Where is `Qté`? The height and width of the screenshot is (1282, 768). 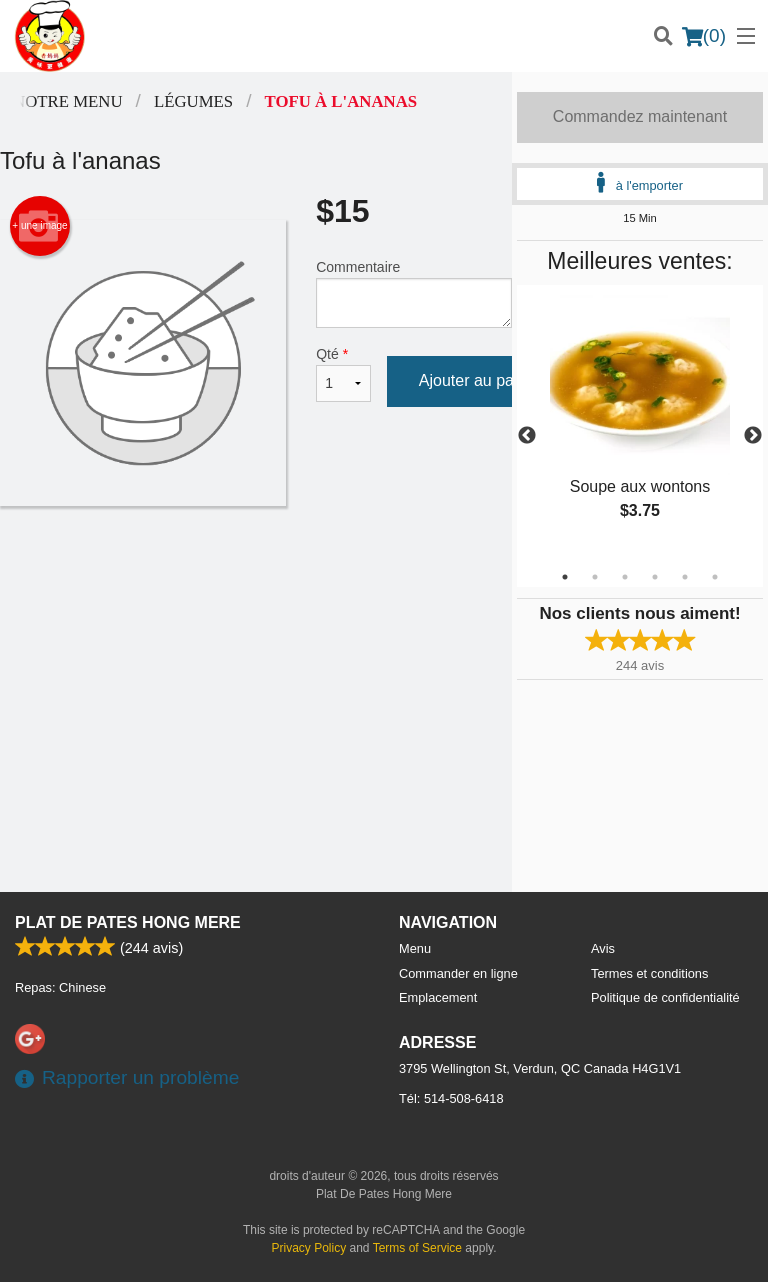 Qté is located at coordinates (343, 374).